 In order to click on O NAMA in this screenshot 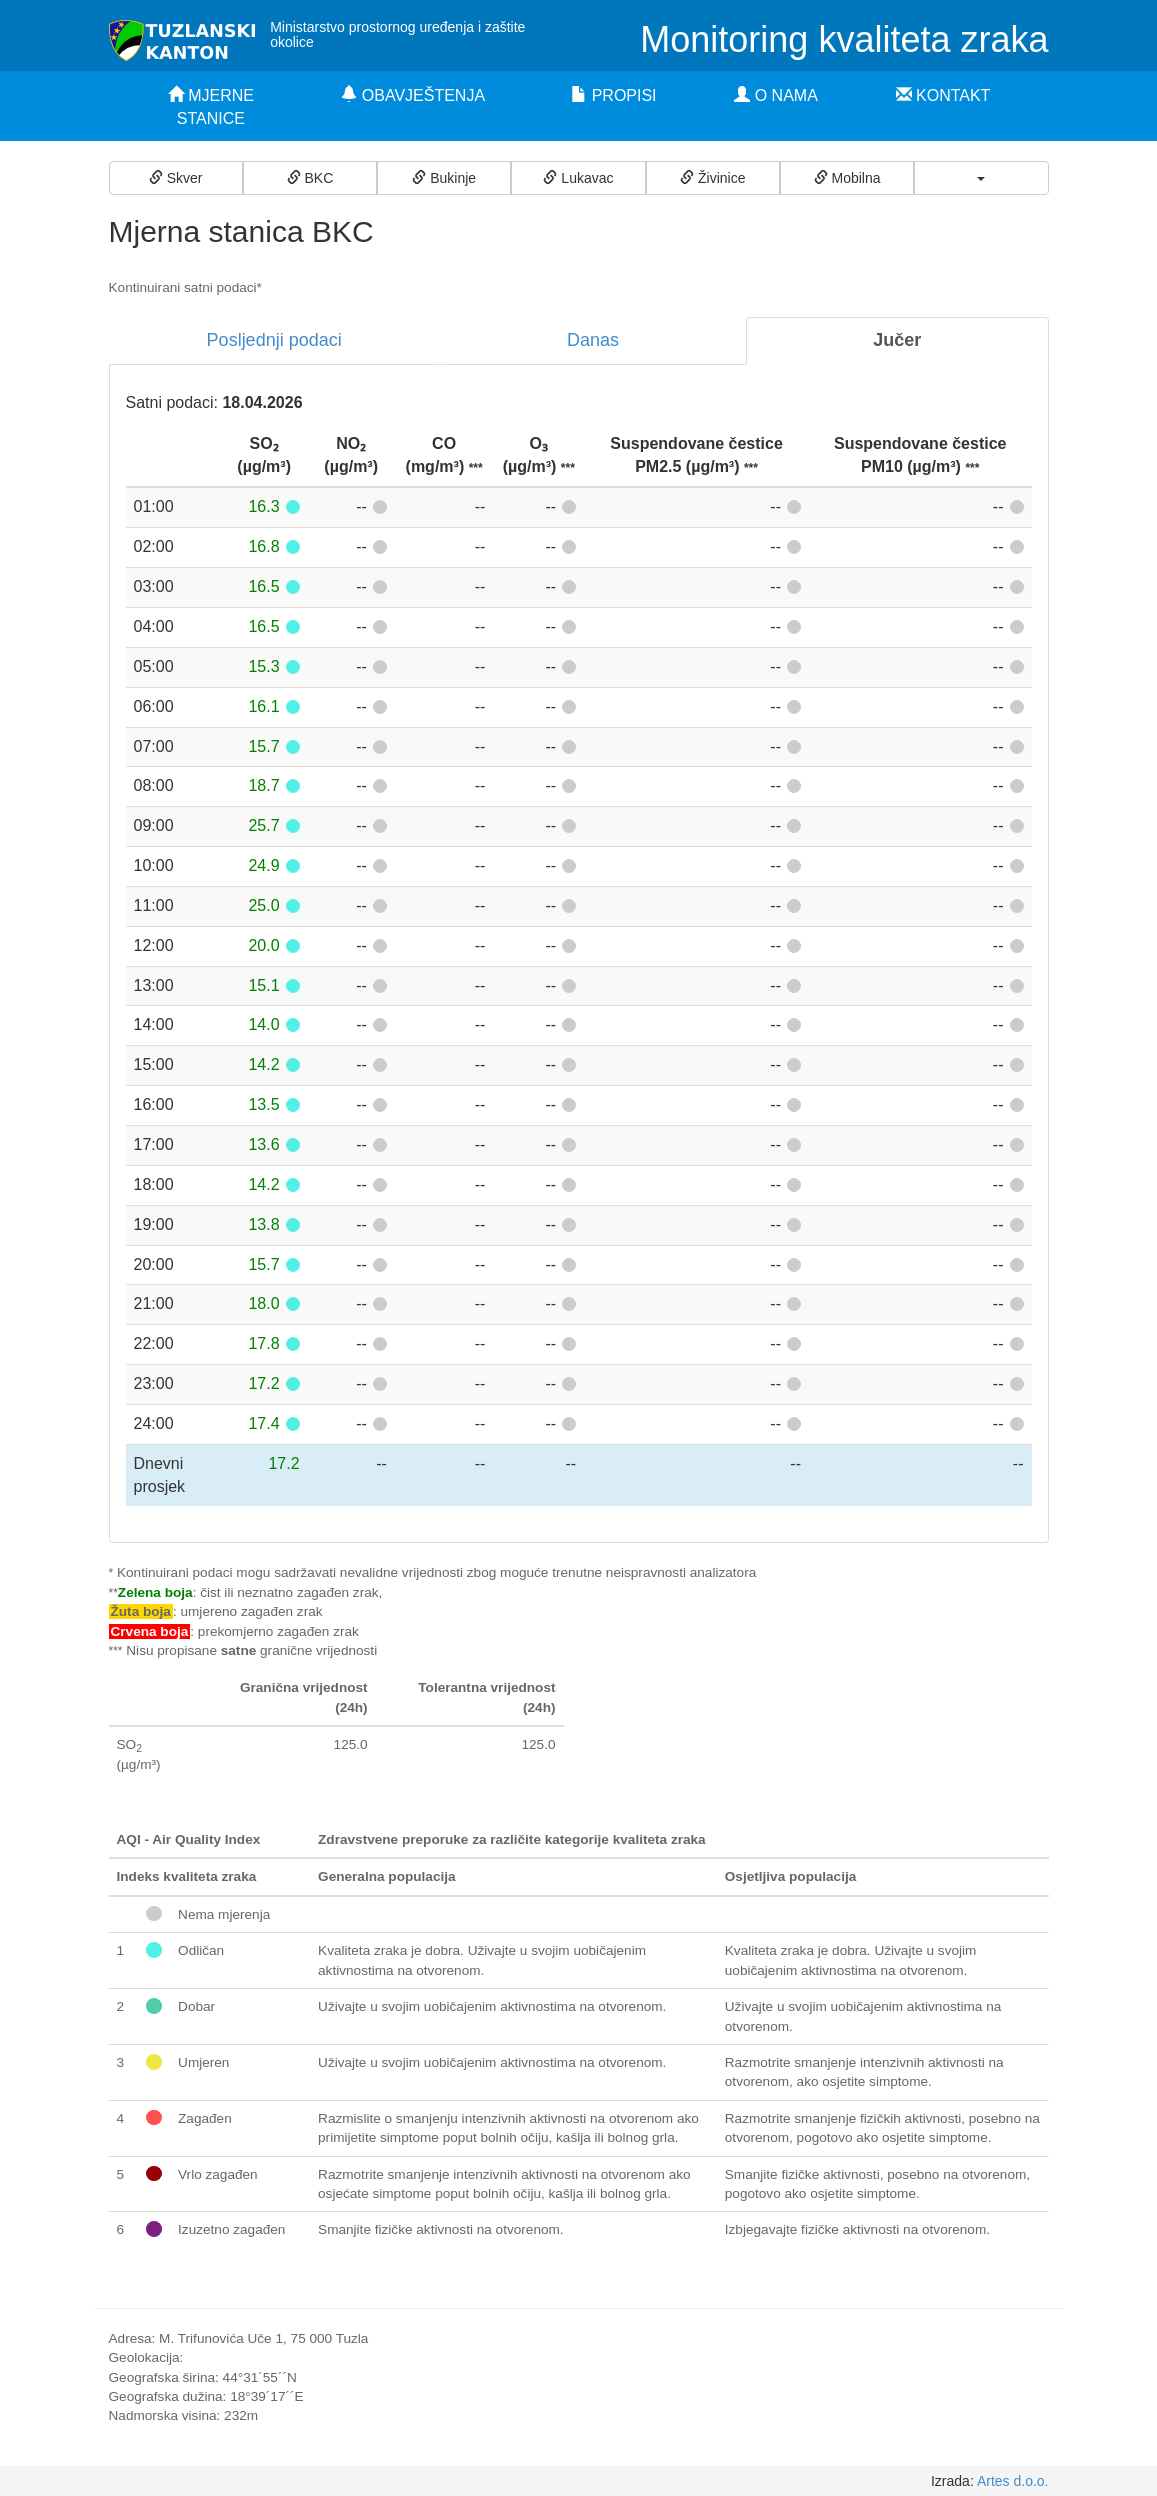, I will do `click(776, 95)`.